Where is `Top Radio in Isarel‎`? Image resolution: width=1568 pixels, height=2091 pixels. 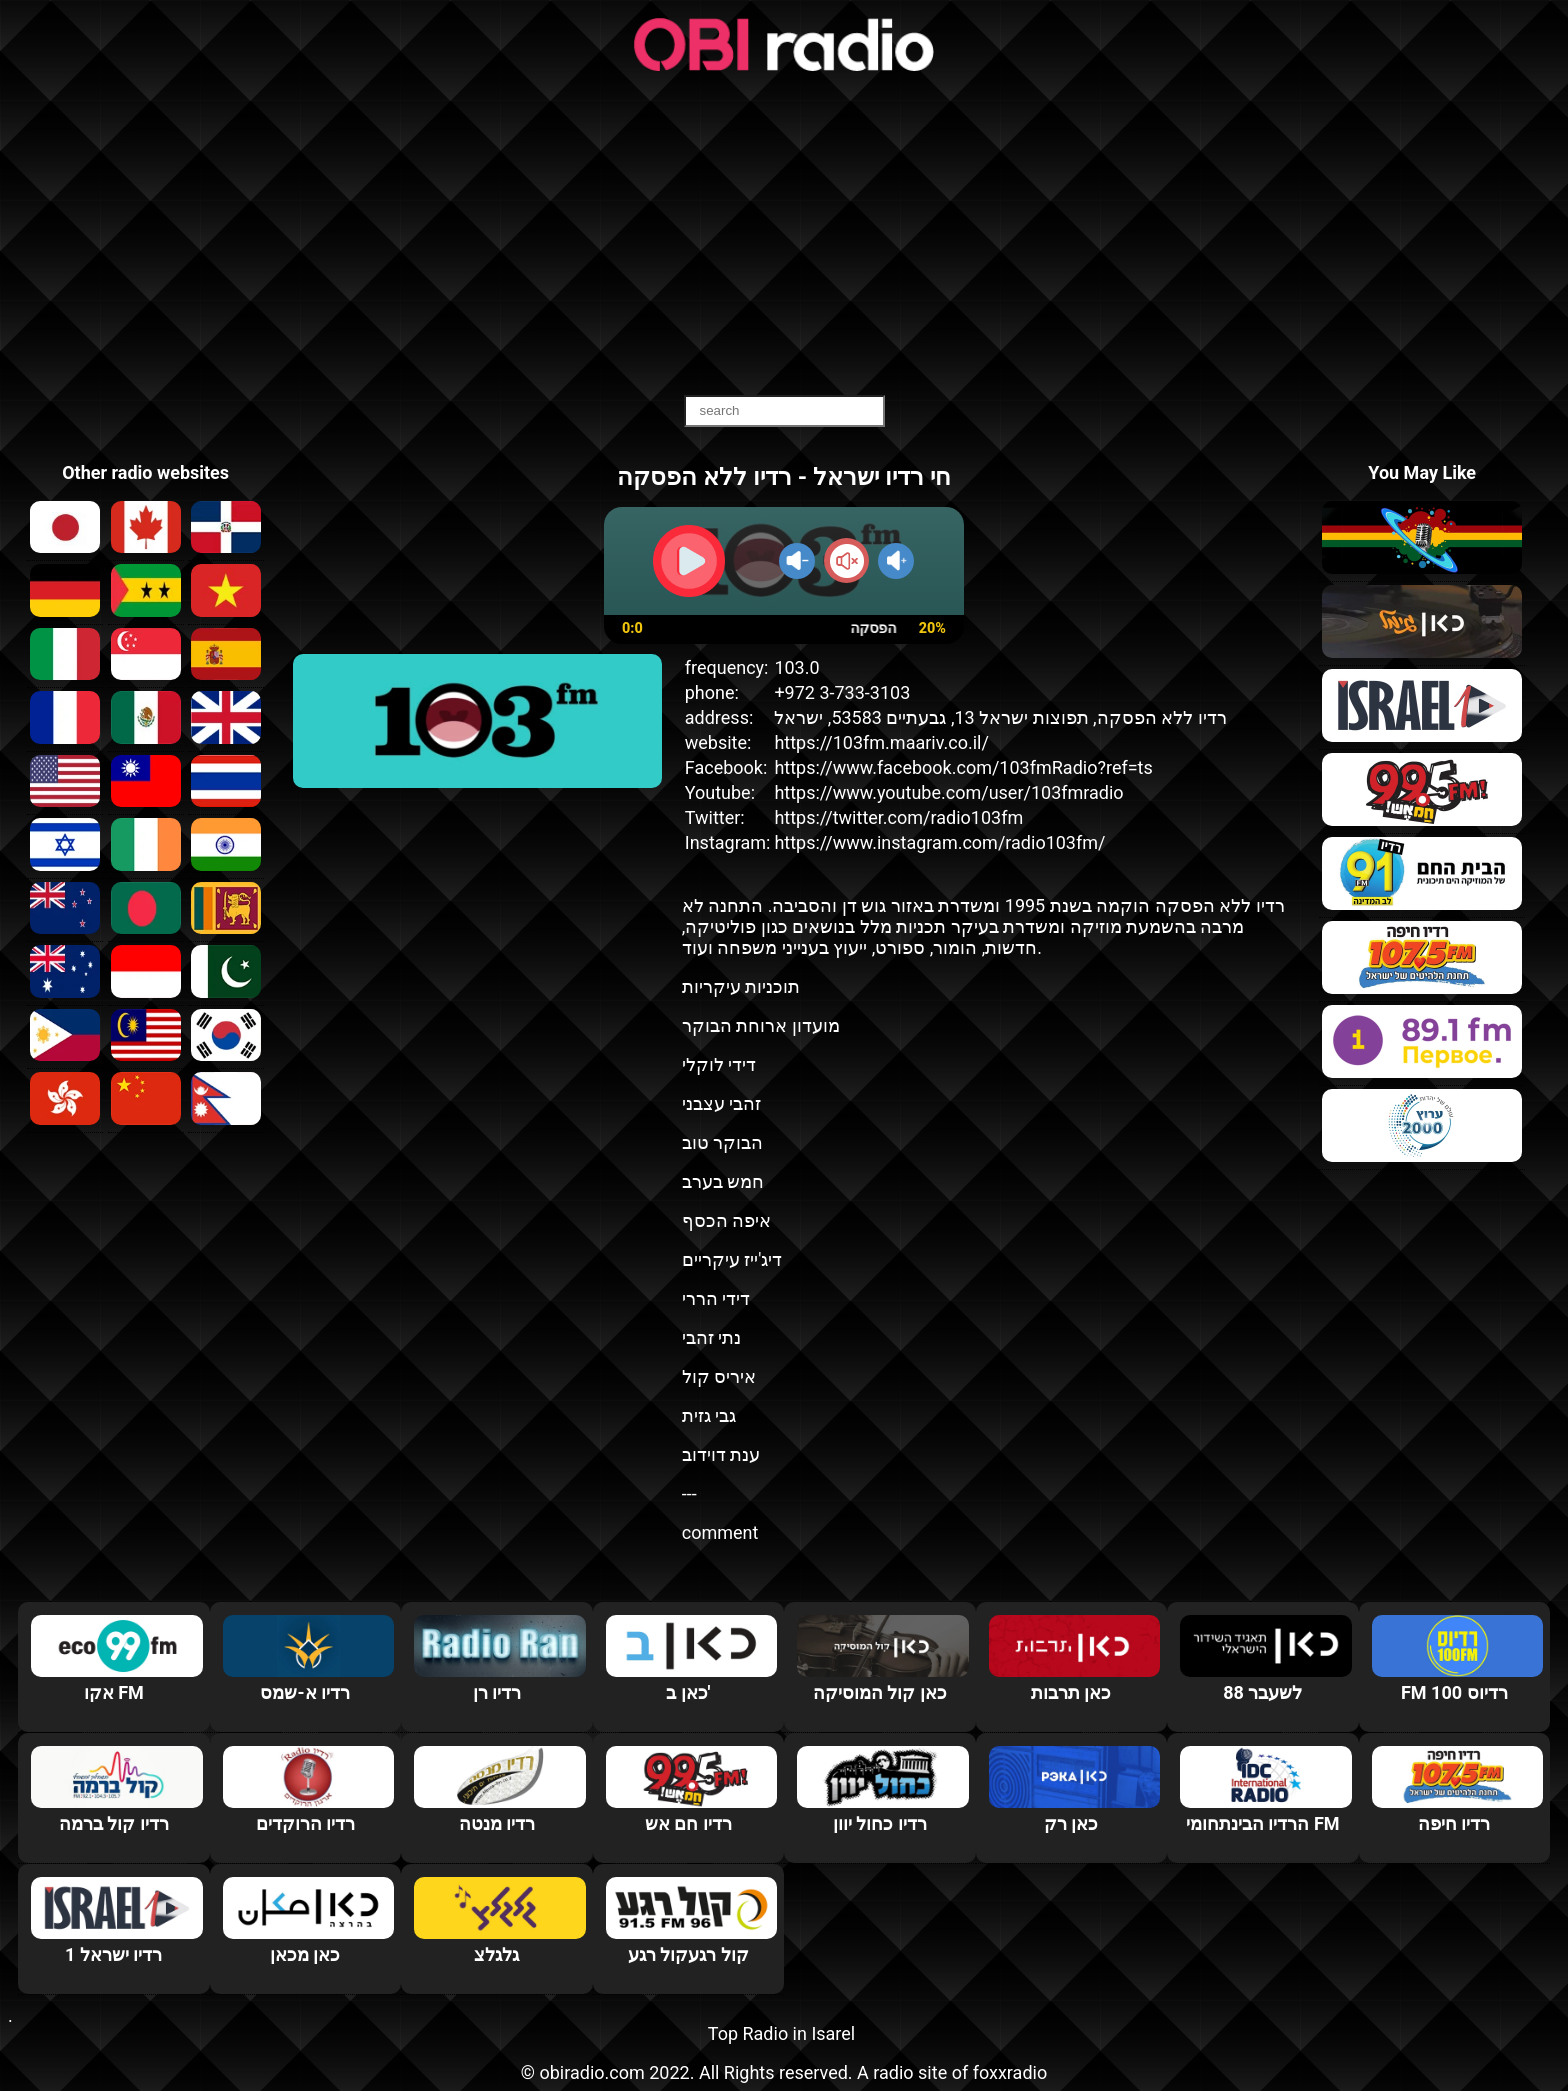
Top Radio in Isarel‎ is located at coordinates (781, 2033).